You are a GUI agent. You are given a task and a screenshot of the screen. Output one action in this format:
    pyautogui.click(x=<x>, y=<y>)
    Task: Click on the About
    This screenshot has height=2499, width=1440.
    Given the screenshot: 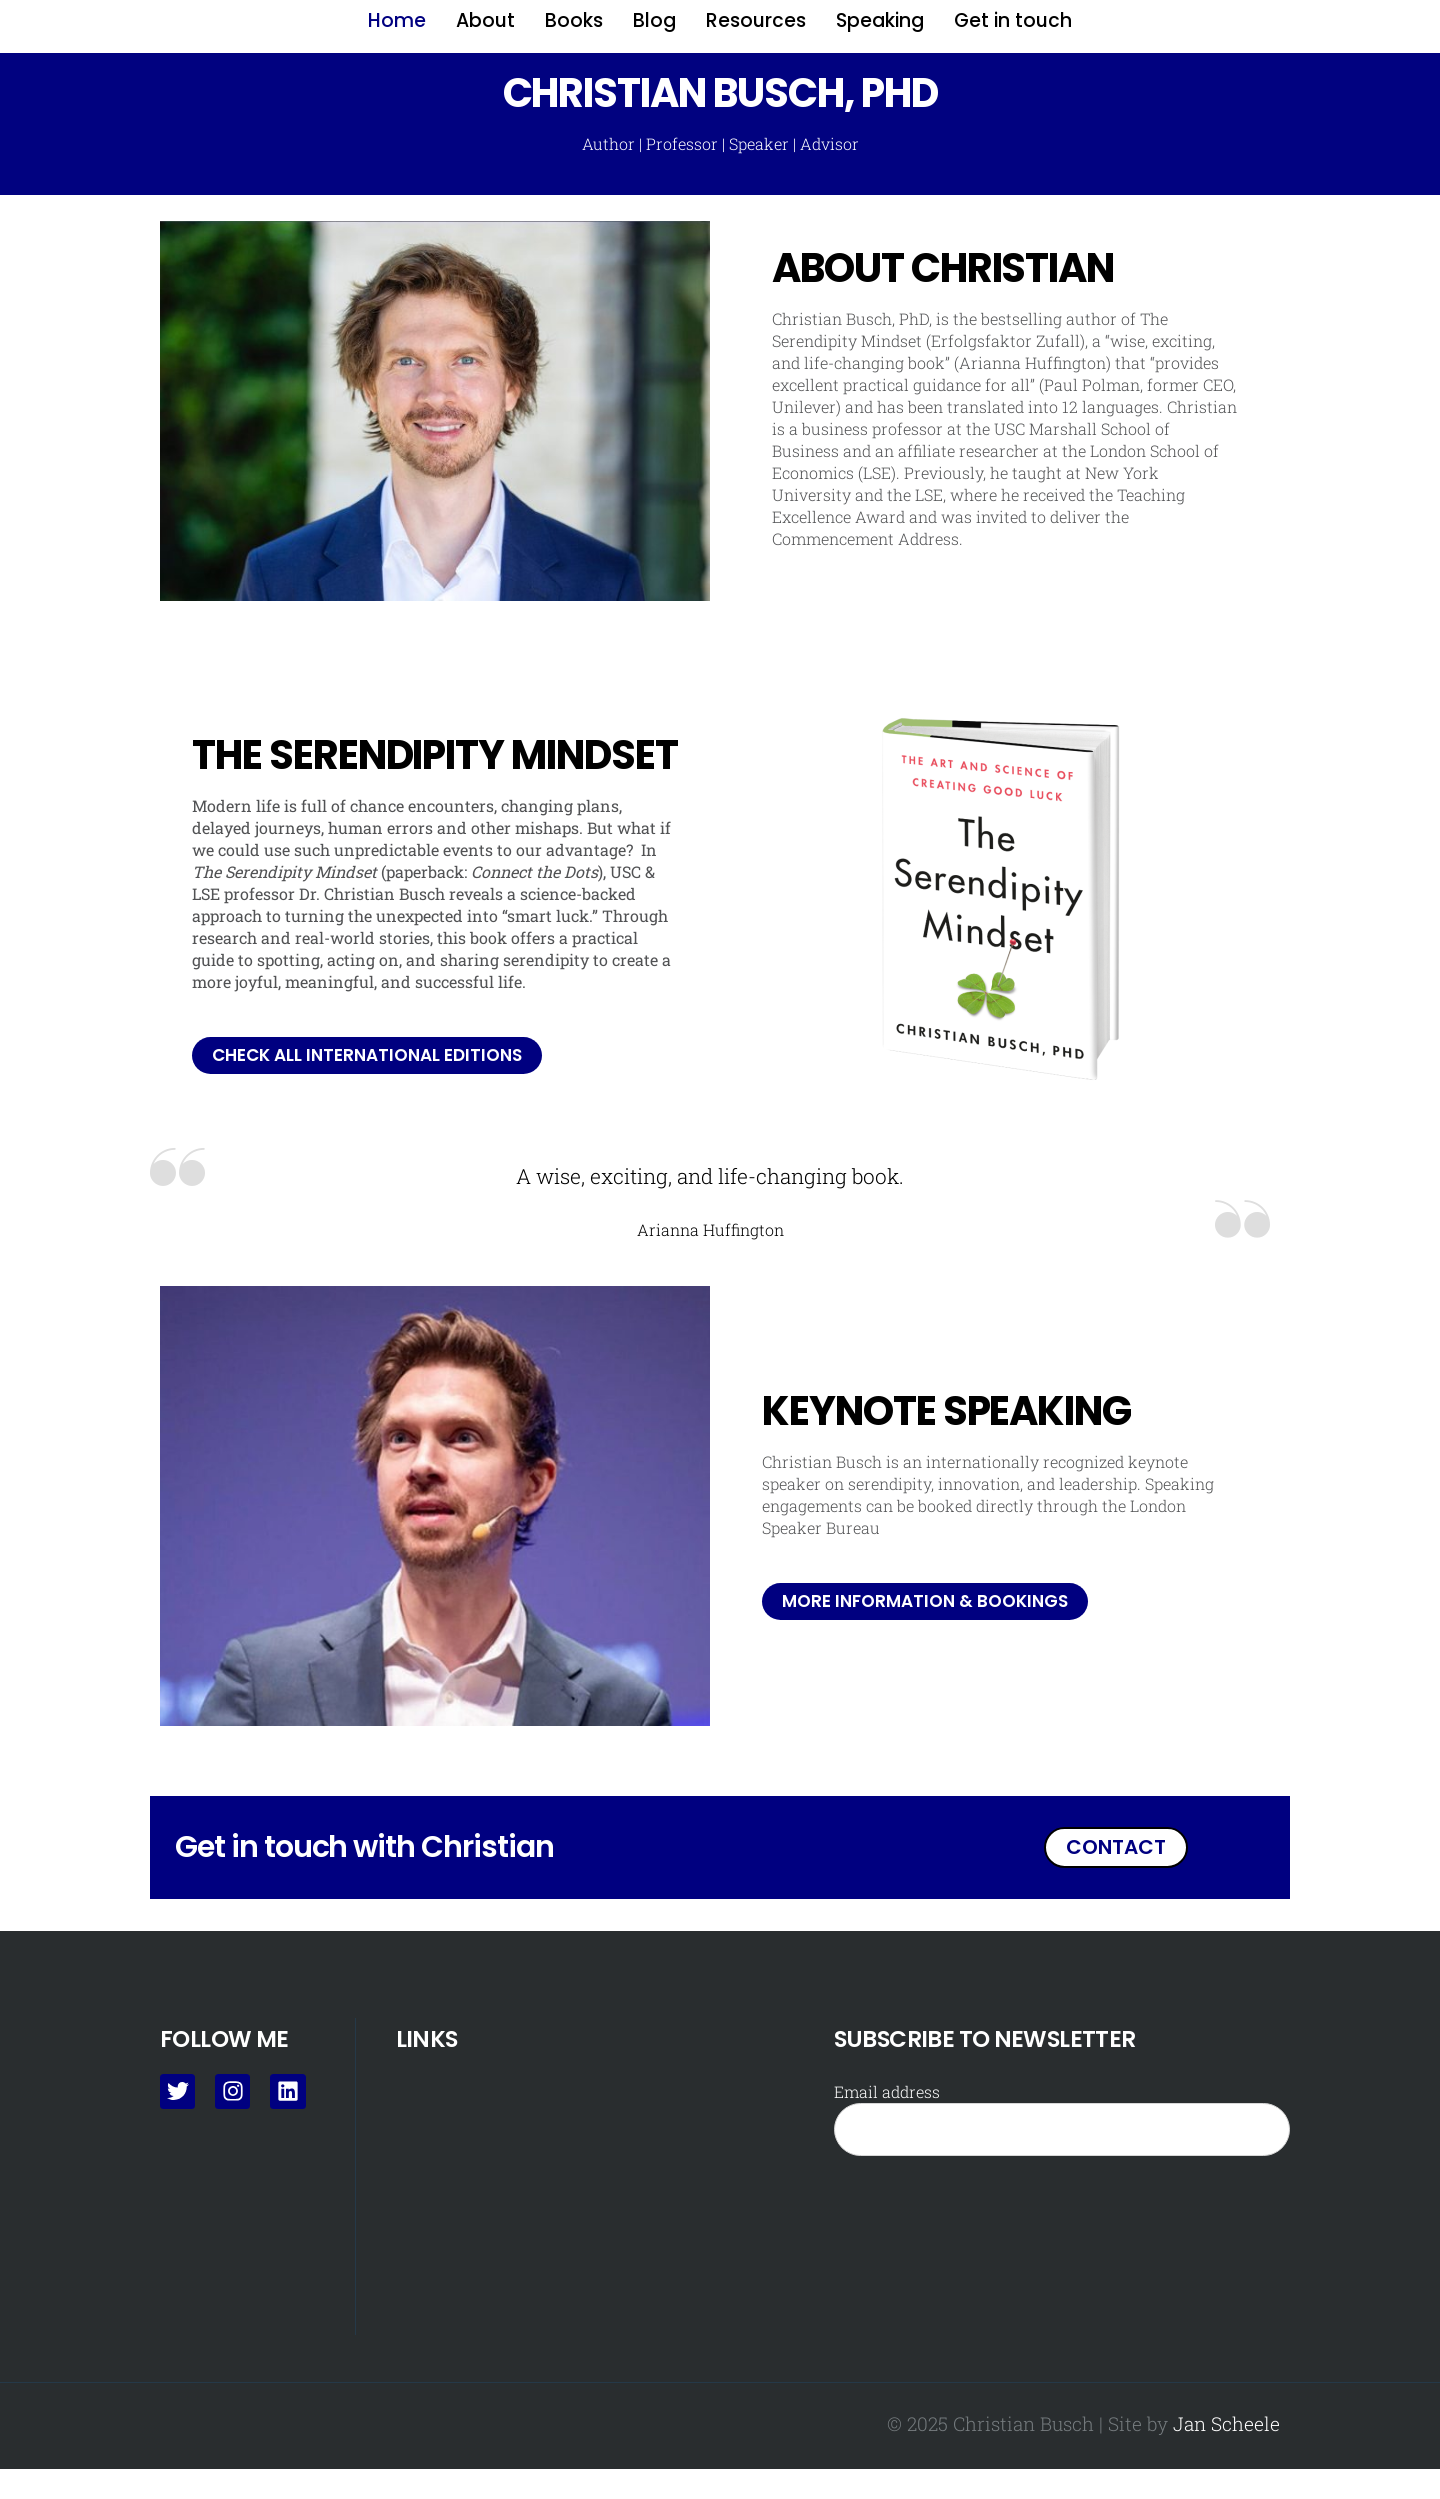 What is the action you would take?
    pyautogui.click(x=485, y=20)
    